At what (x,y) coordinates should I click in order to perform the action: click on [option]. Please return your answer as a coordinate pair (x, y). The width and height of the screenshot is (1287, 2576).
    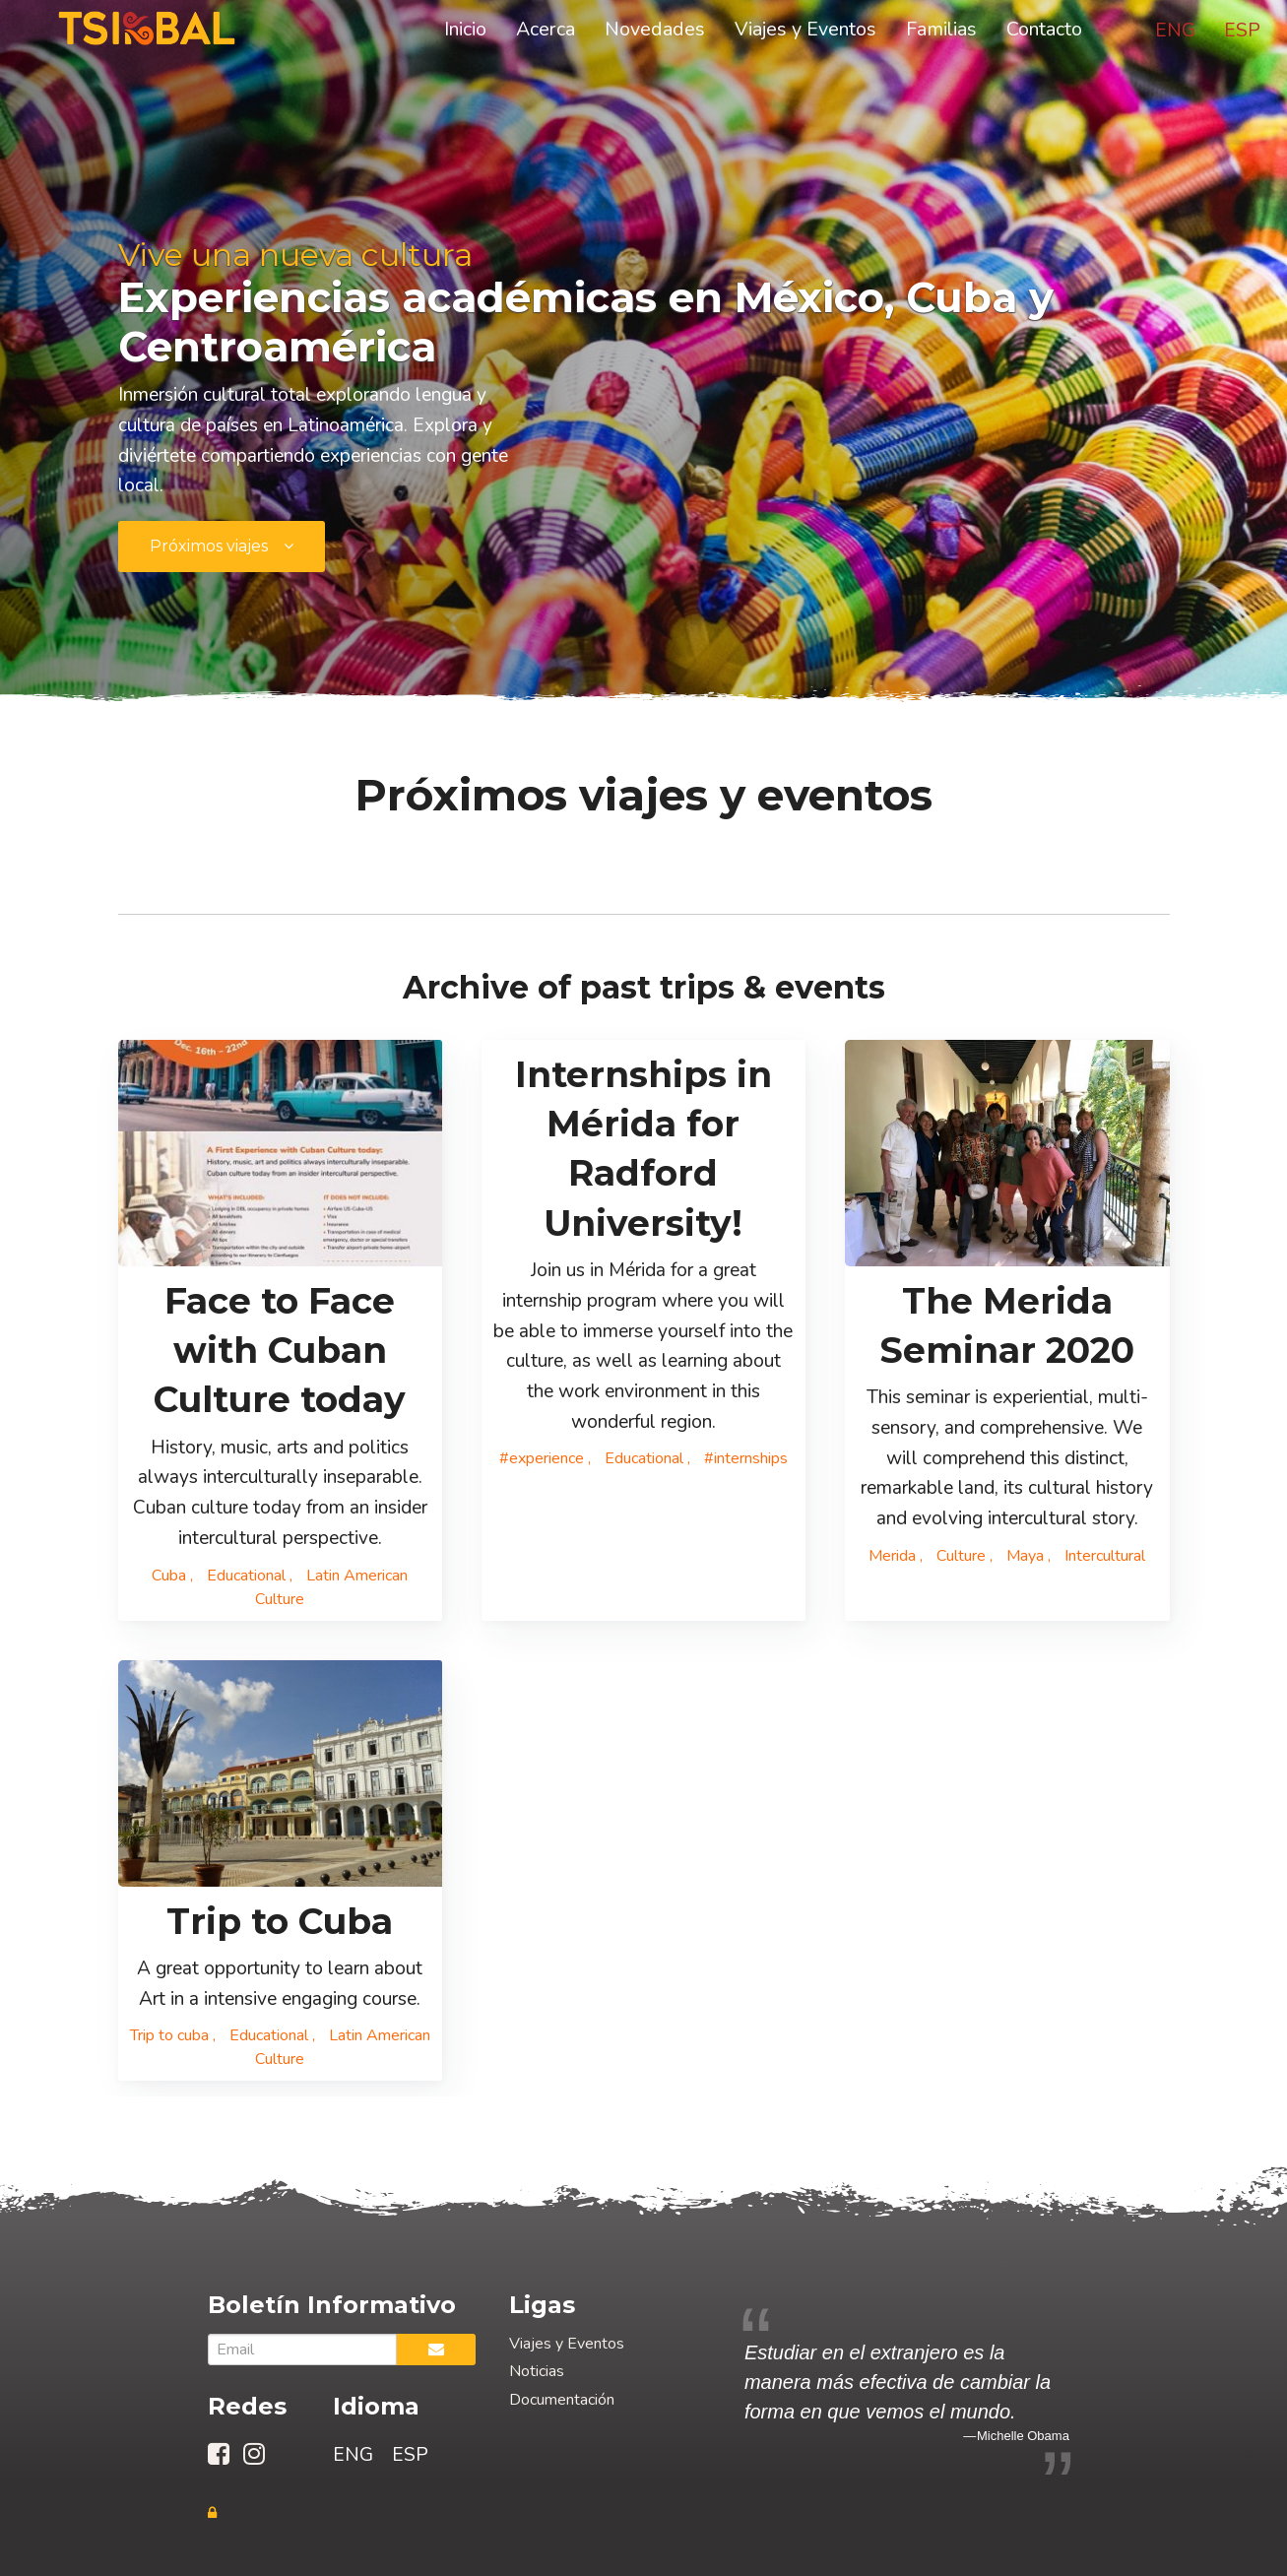
    Looking at the image, I should click on (907, 2391).